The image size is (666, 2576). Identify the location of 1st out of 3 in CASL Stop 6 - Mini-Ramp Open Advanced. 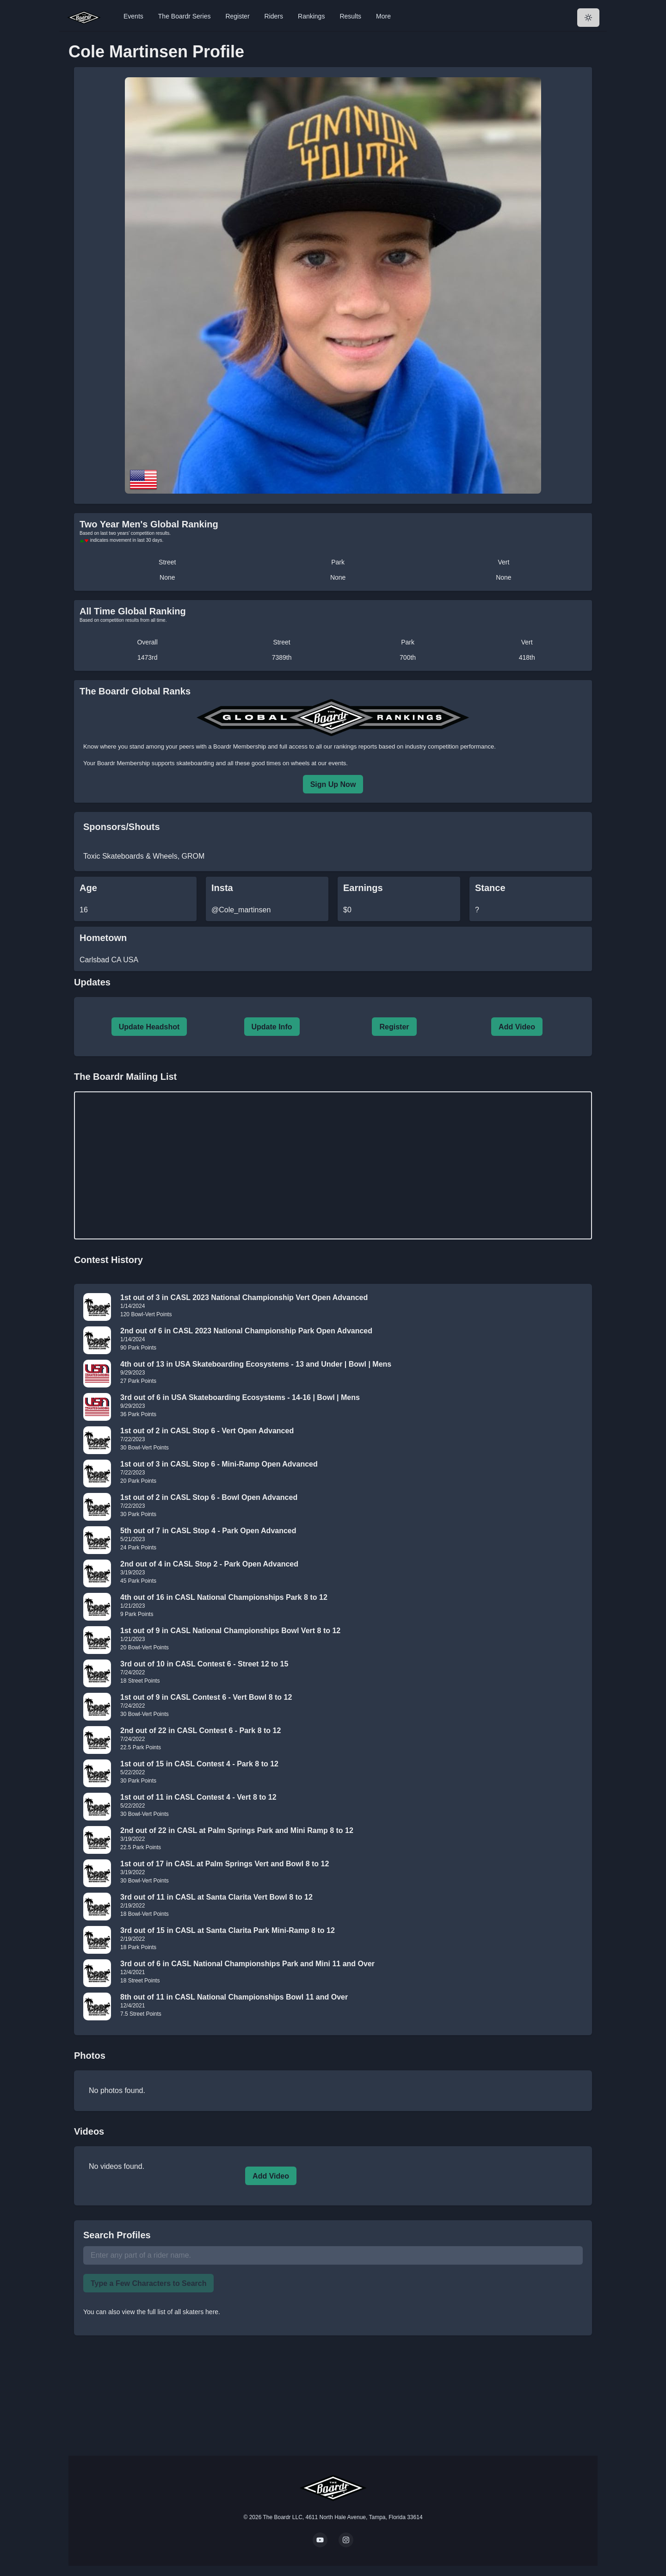
(219, 1464).